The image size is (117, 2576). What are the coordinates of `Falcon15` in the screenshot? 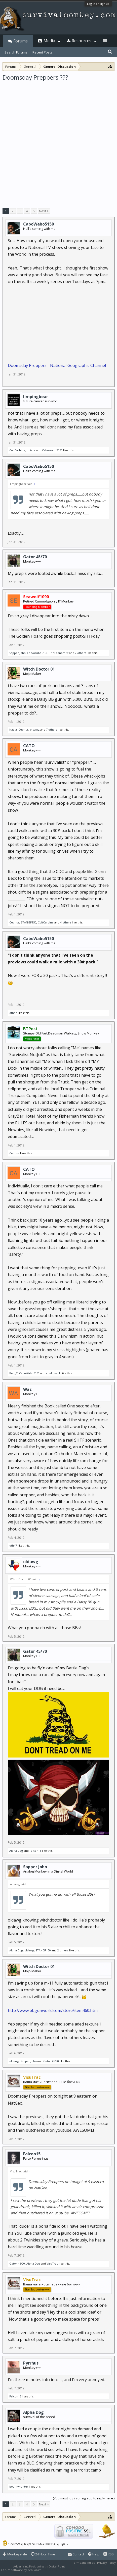 It's located at (35, 1850).